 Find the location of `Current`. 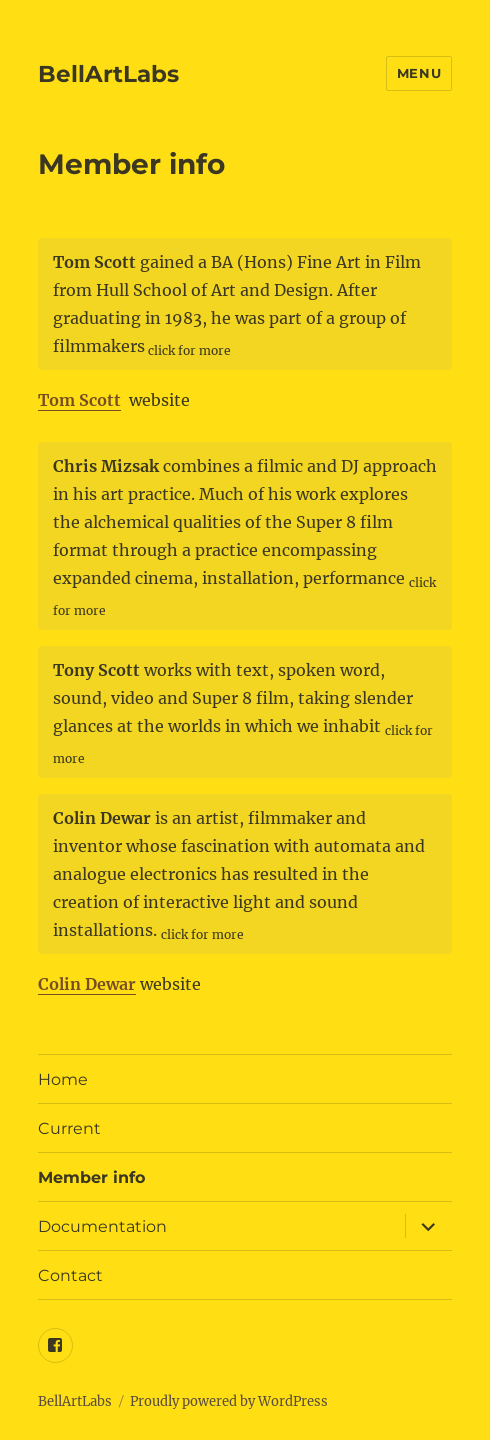

Current is located at coordinates (69, 1128).